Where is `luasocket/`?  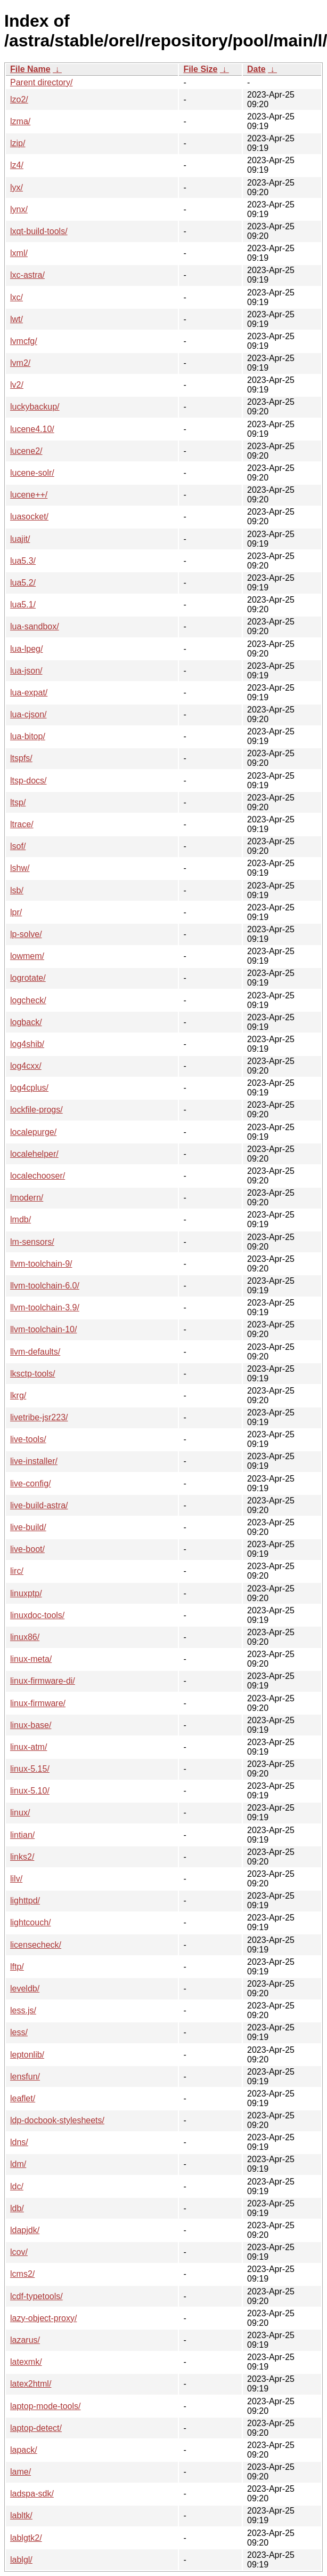
luasocket/ is located at coordinates (29, 516).